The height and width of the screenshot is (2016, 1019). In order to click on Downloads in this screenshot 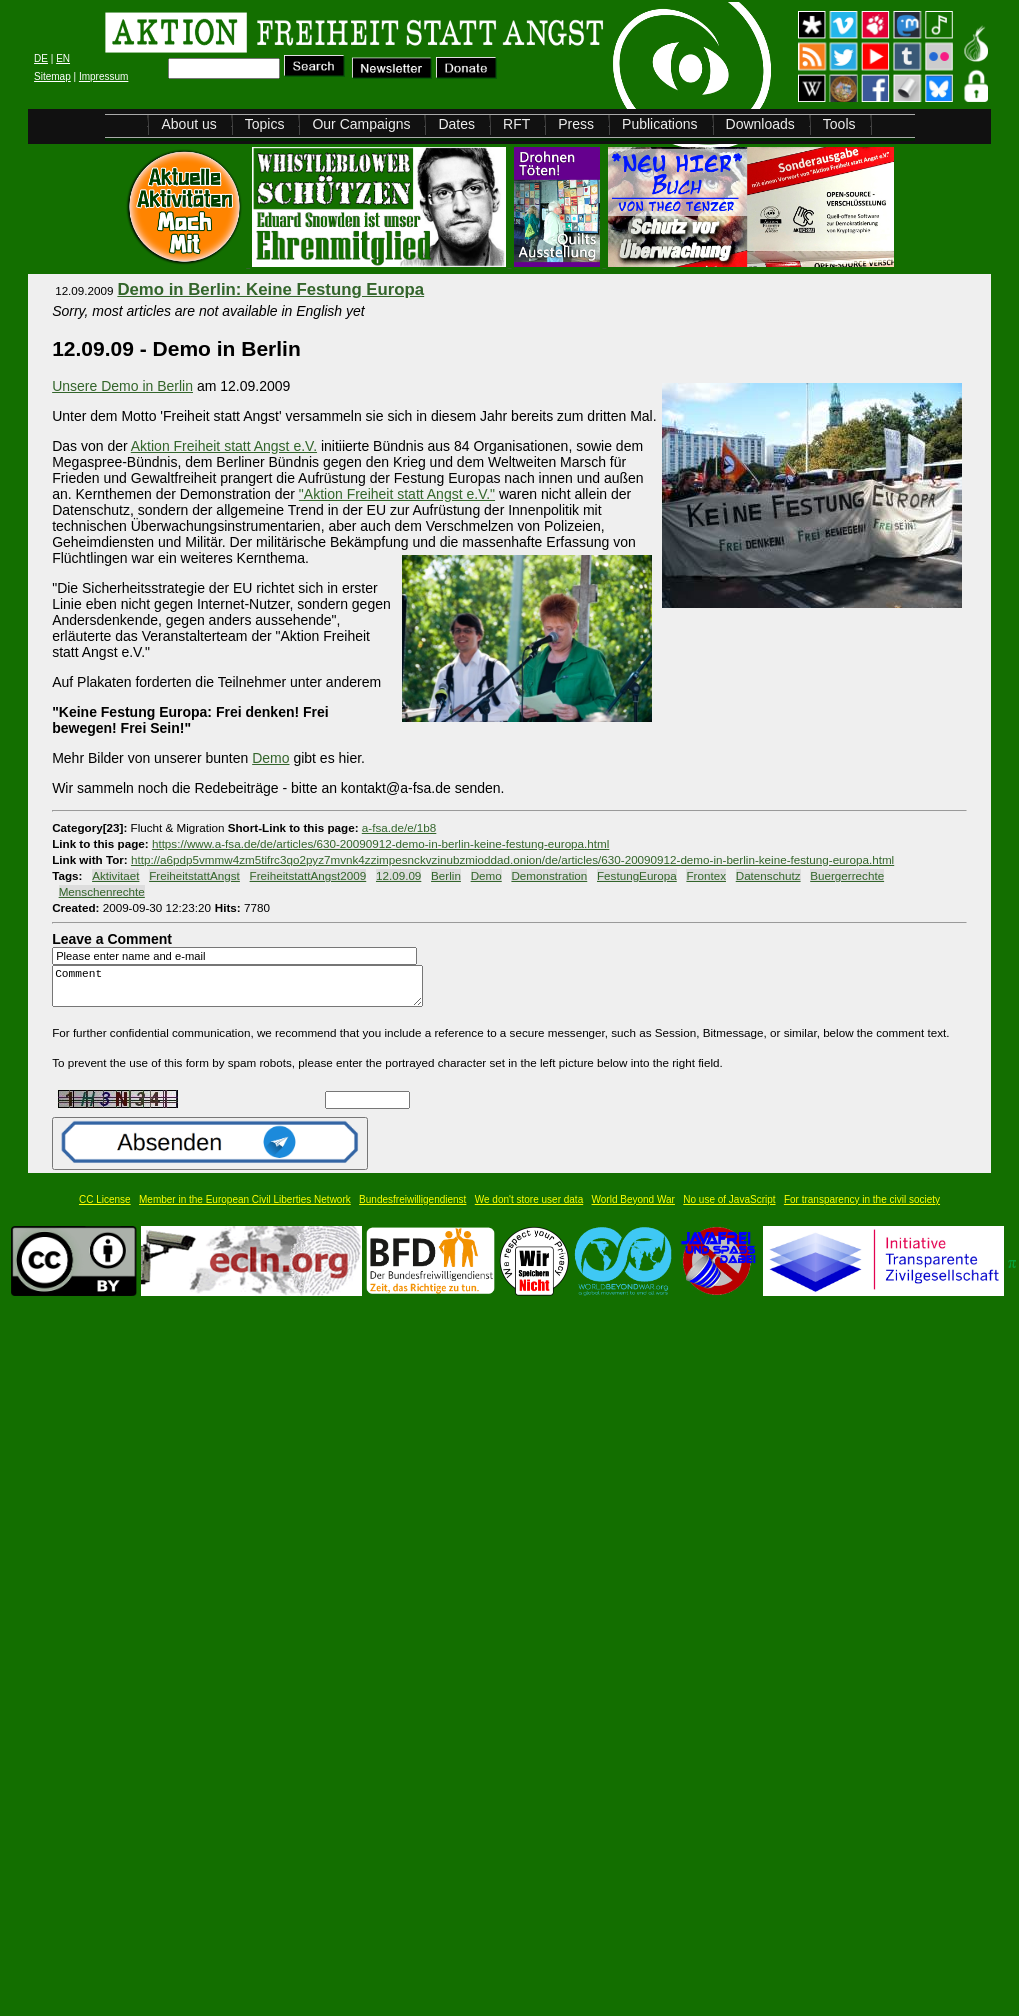, I will do `click(760, 124)`.